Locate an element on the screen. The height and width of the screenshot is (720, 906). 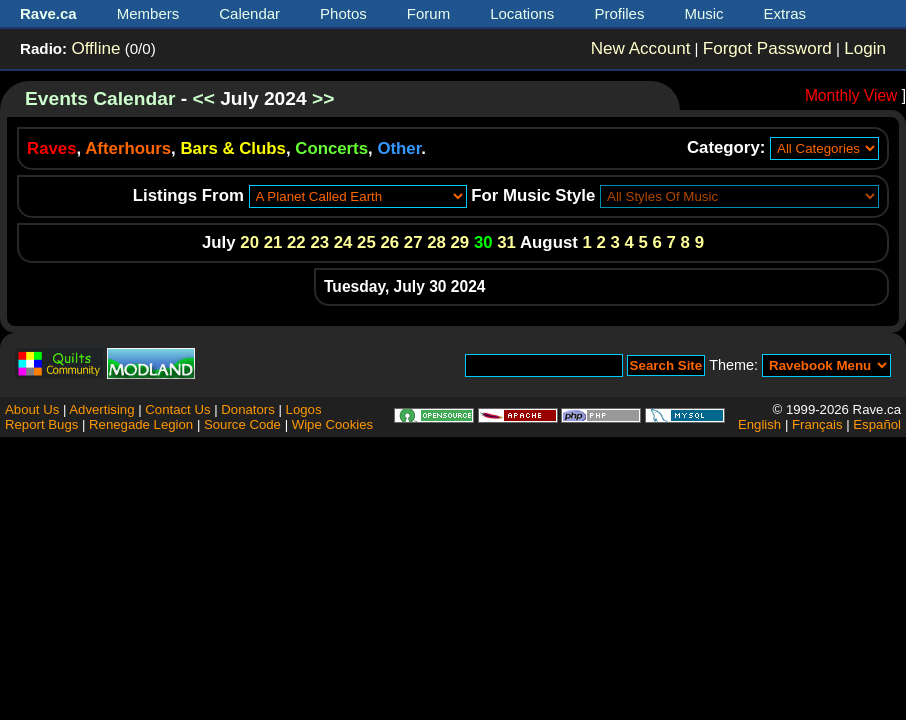
Advertising is located at coordinates (101, 409).